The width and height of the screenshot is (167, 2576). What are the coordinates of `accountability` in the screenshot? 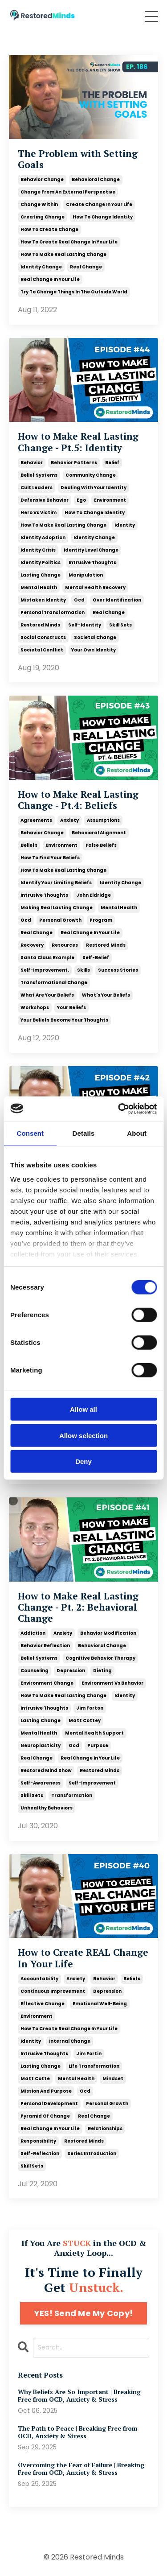 It's located at (39, 1978).